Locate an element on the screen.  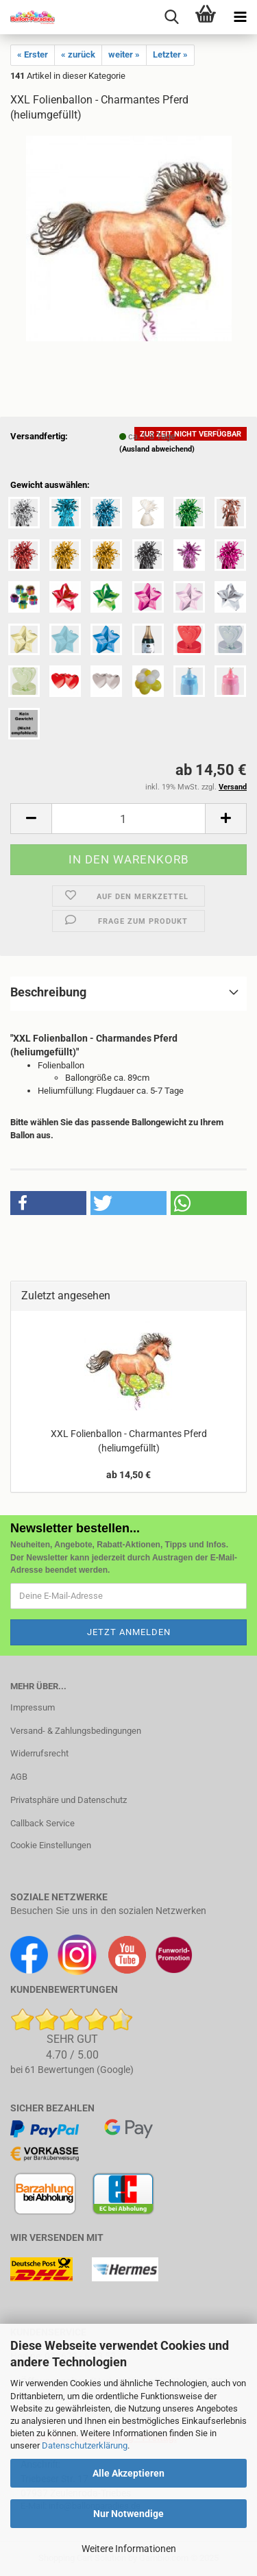
Gewicht auswählen: is located at coordinates (50, 485).